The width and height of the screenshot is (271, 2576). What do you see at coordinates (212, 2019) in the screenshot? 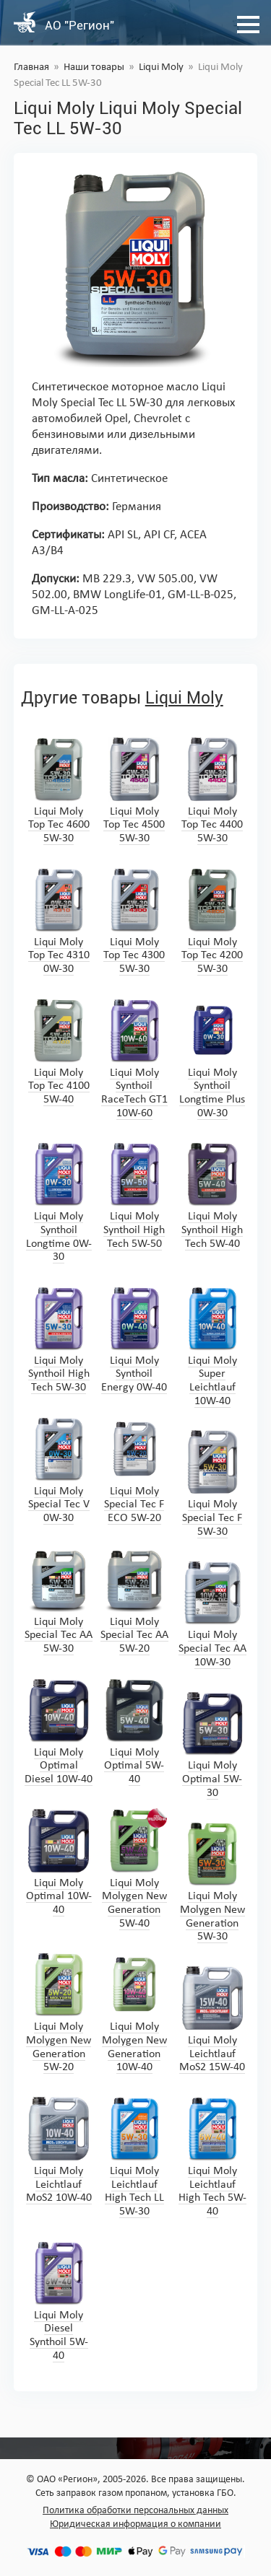
I see `Liqui Moly Leichtlauf MoS2 15W-40` at bounding box center [212, 2019].